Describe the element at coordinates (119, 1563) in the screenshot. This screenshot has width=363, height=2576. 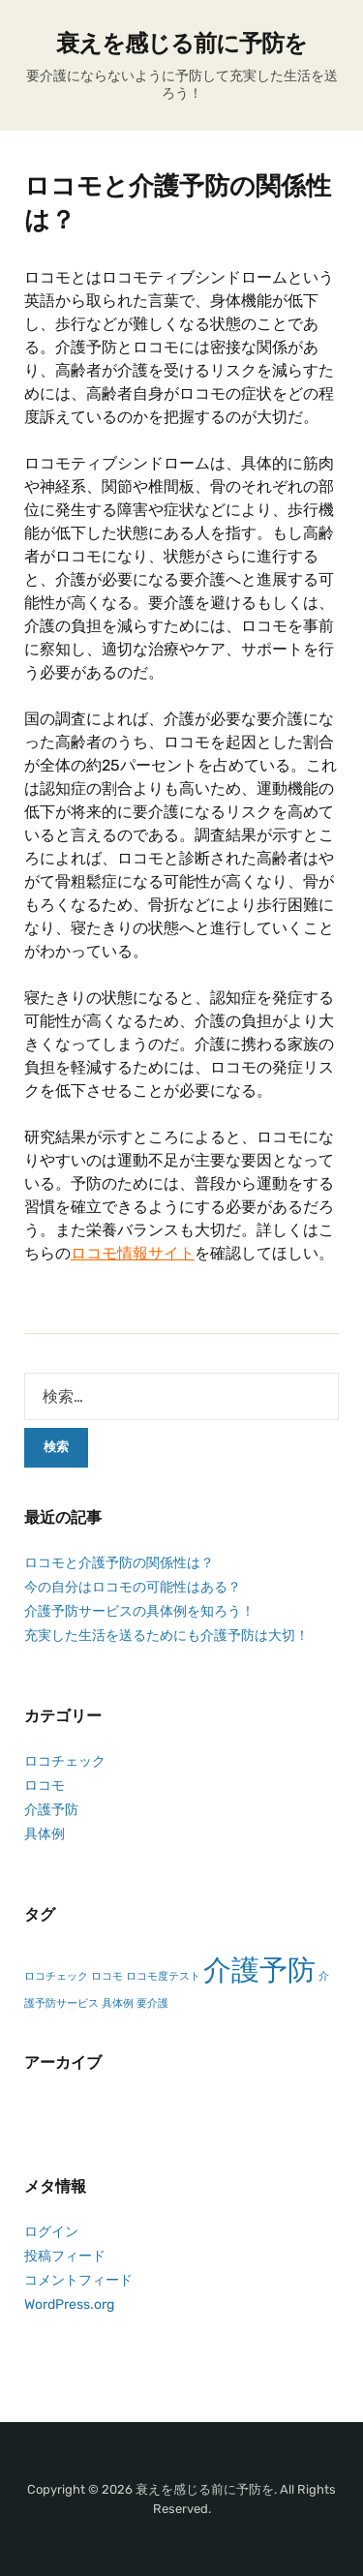
I see `ロコモと介護予防の関係性は？` at that location.